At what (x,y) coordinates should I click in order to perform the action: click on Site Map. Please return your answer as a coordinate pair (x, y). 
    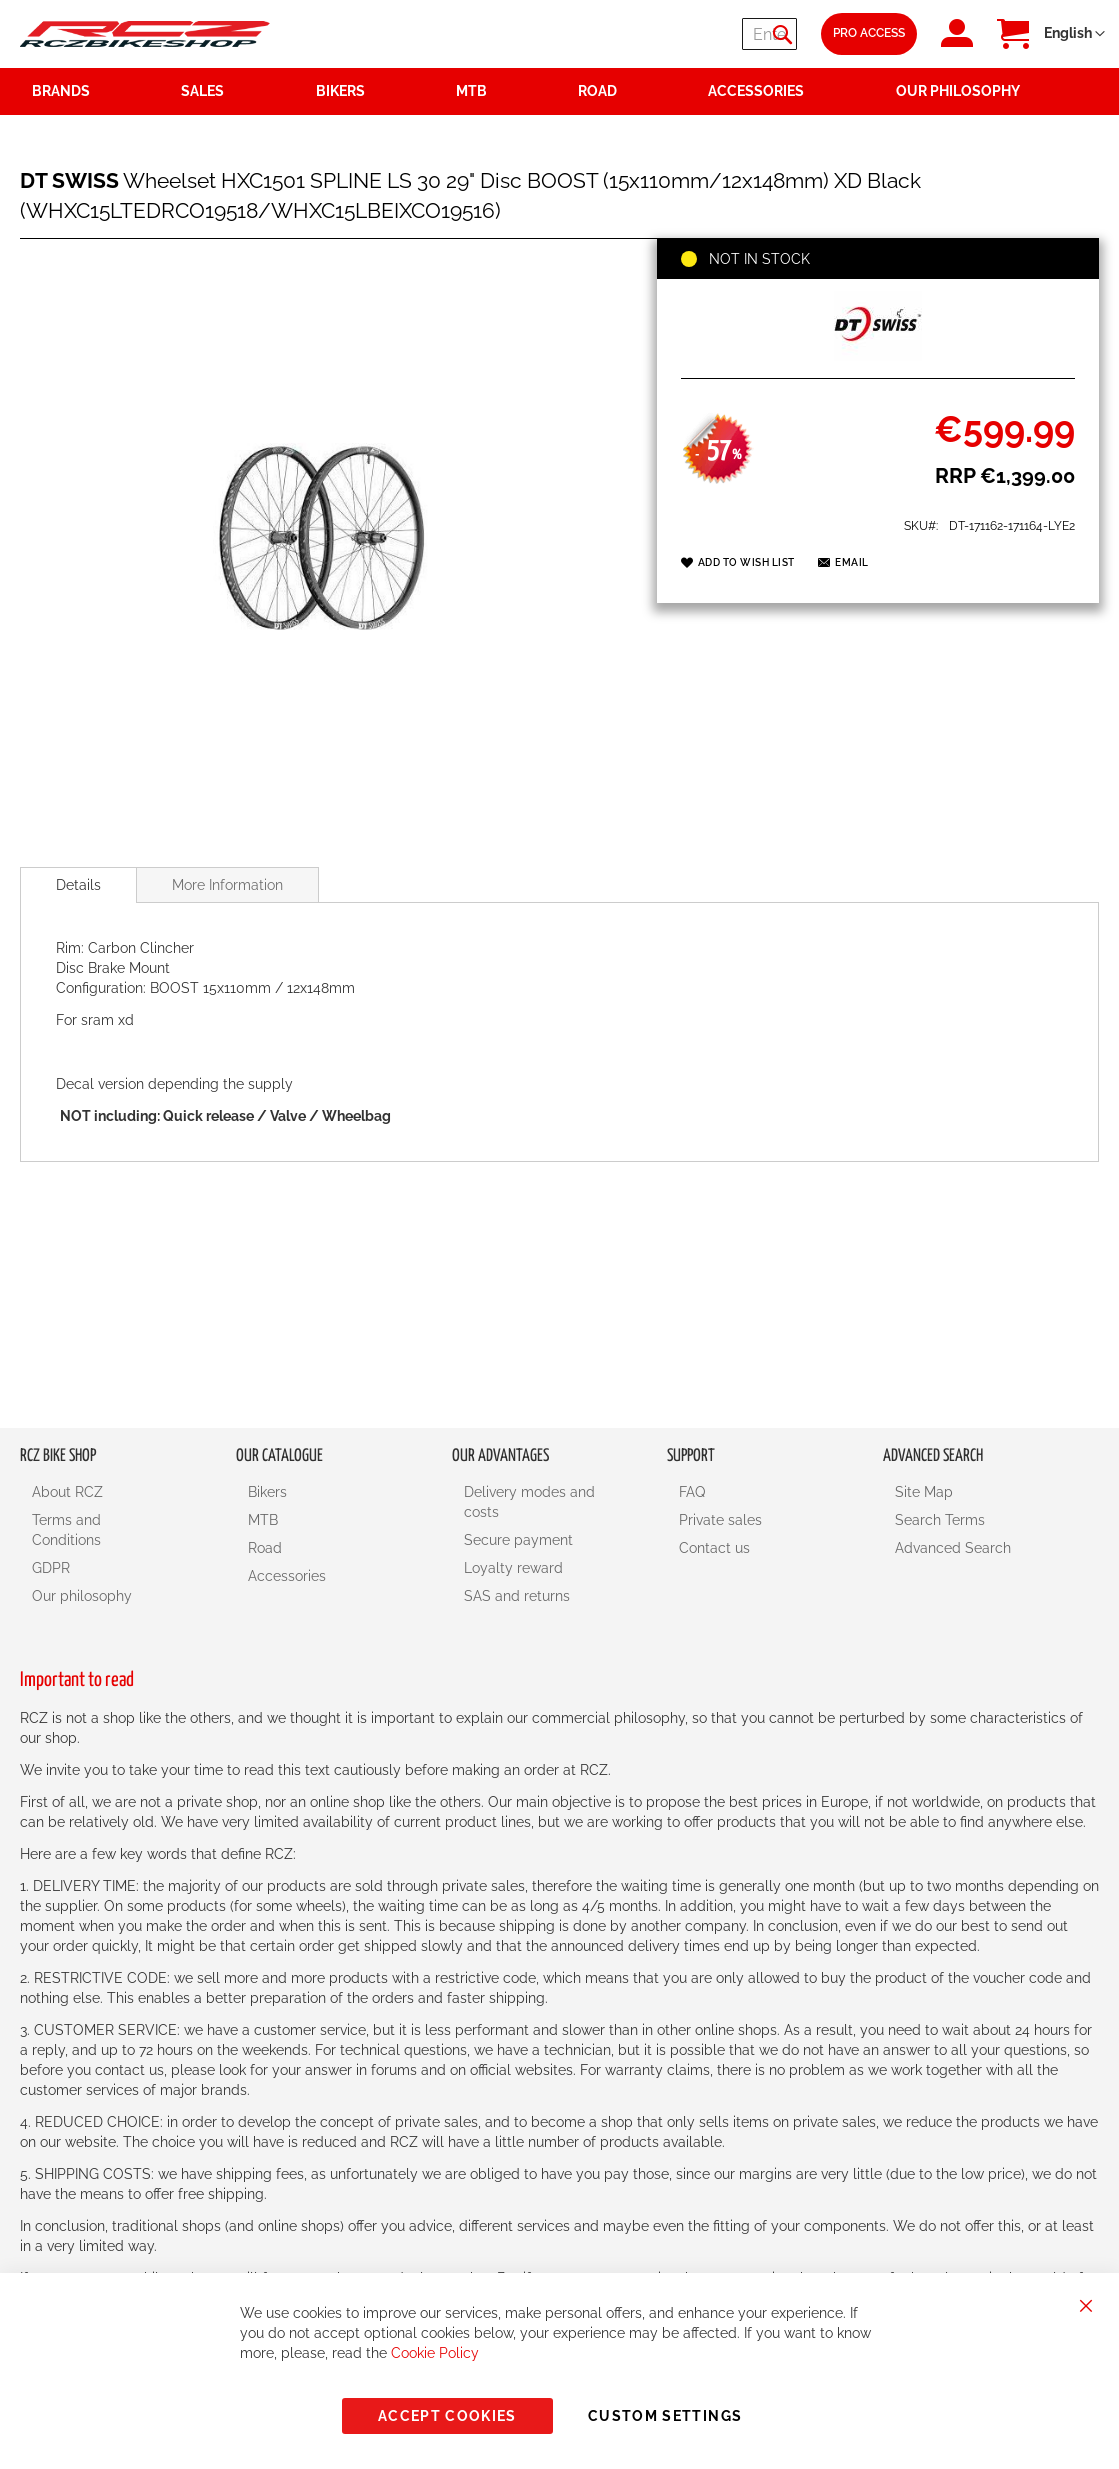
    Looking at the image, I should click on (924, 1492).